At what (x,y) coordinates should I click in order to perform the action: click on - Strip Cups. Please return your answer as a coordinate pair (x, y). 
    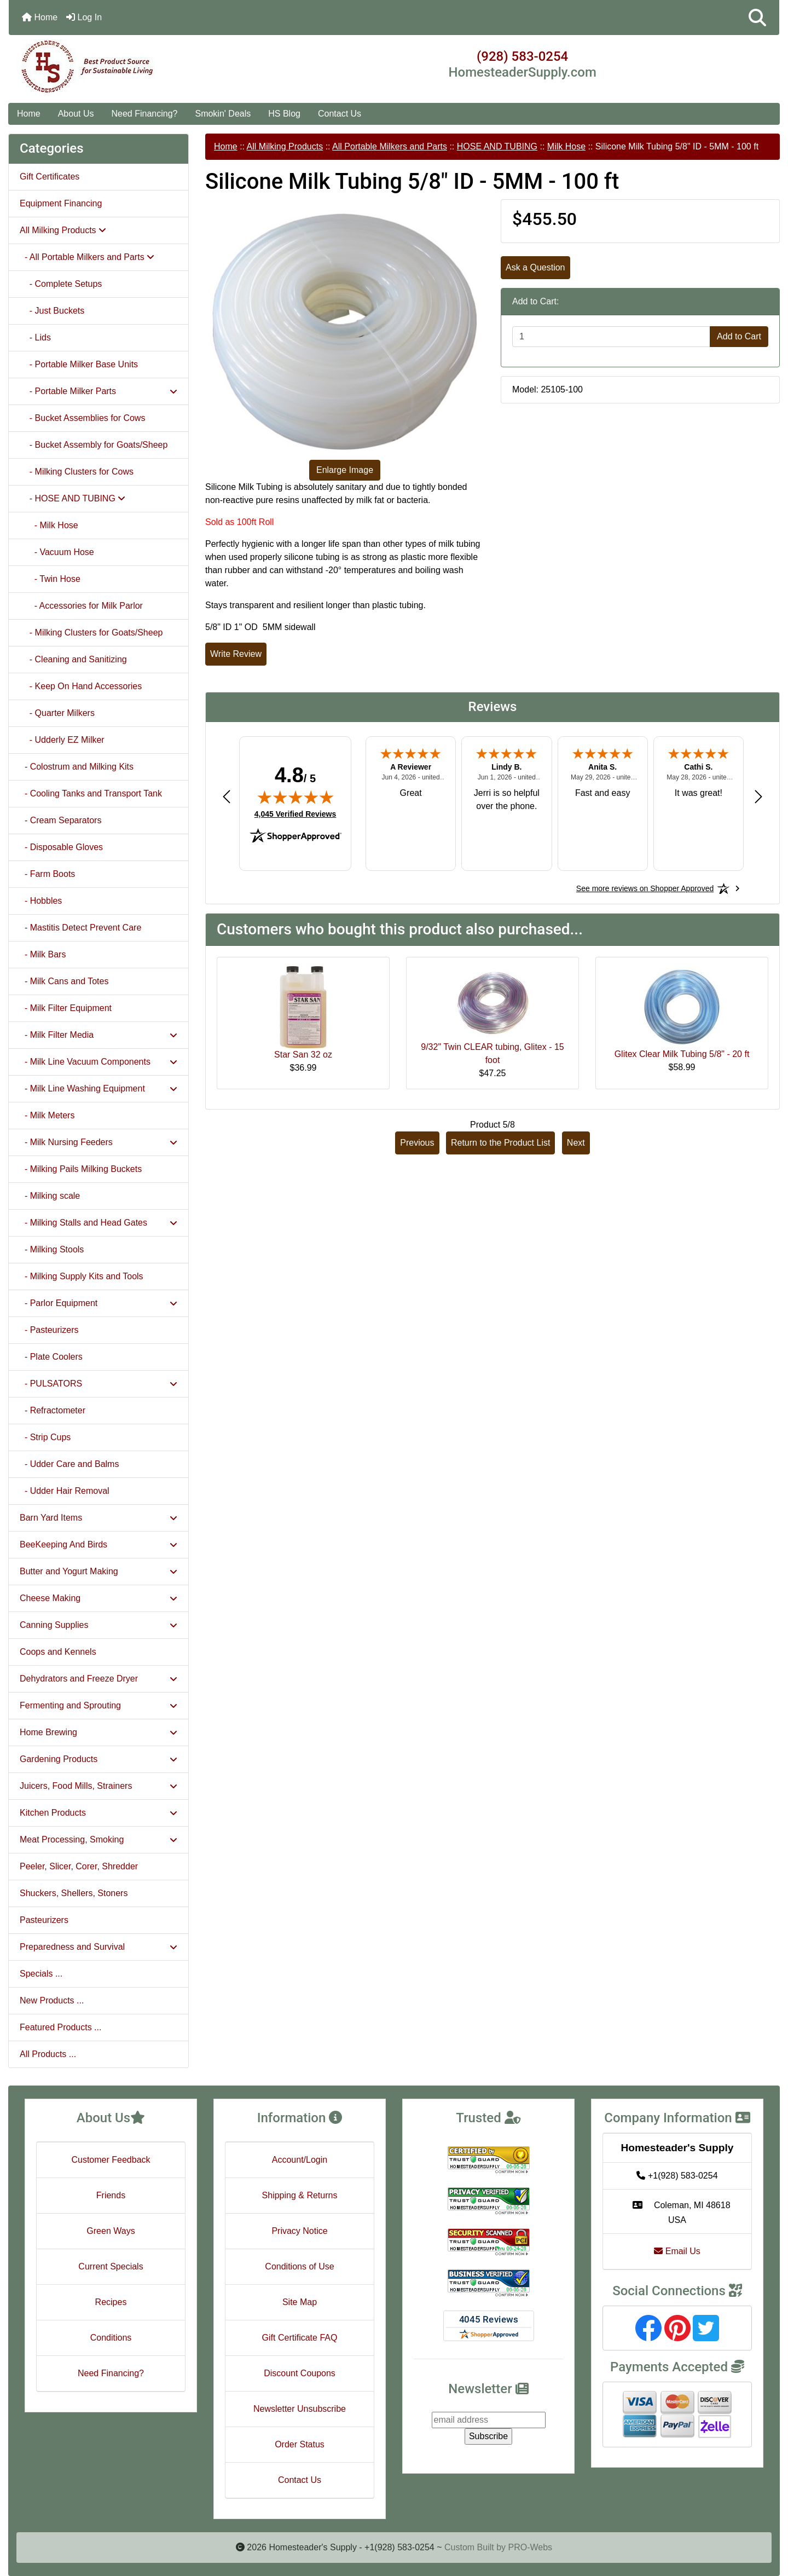
    Looking at the image, I should click on (45, 1437).